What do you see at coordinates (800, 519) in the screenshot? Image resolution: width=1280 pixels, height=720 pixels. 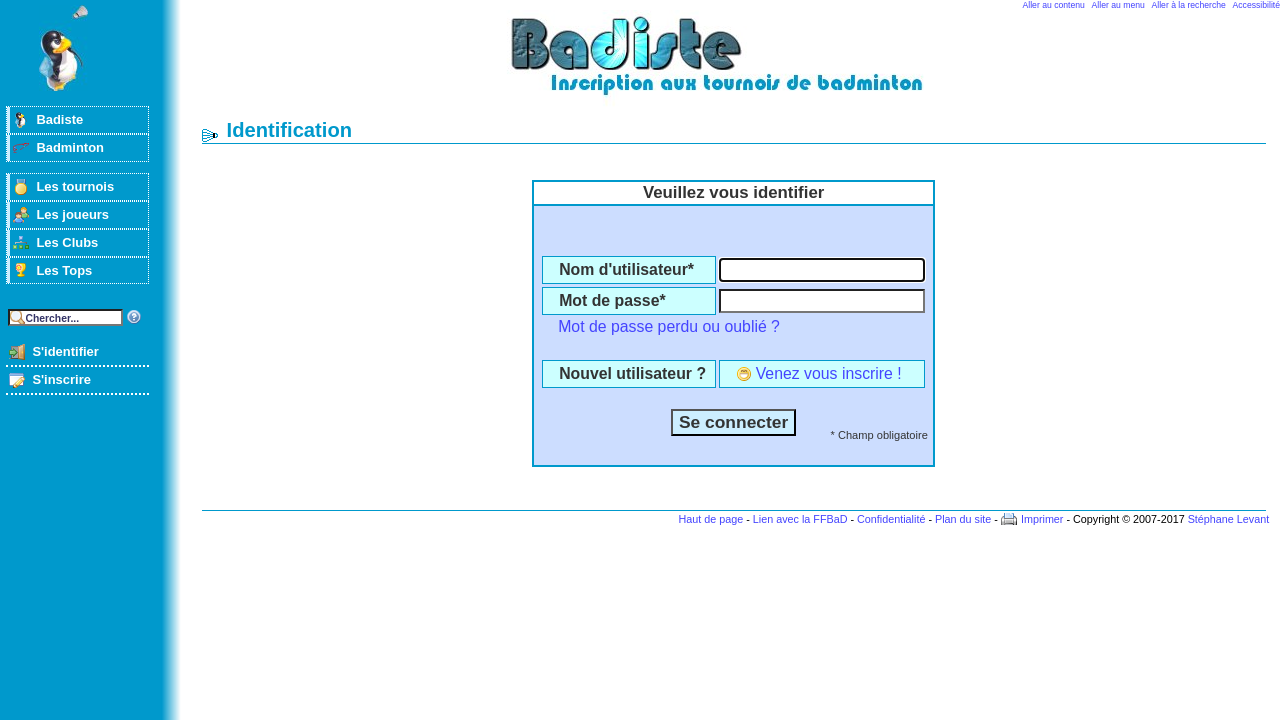 I see `Lien avec la FFBaD` at bounding box center [800, 519].